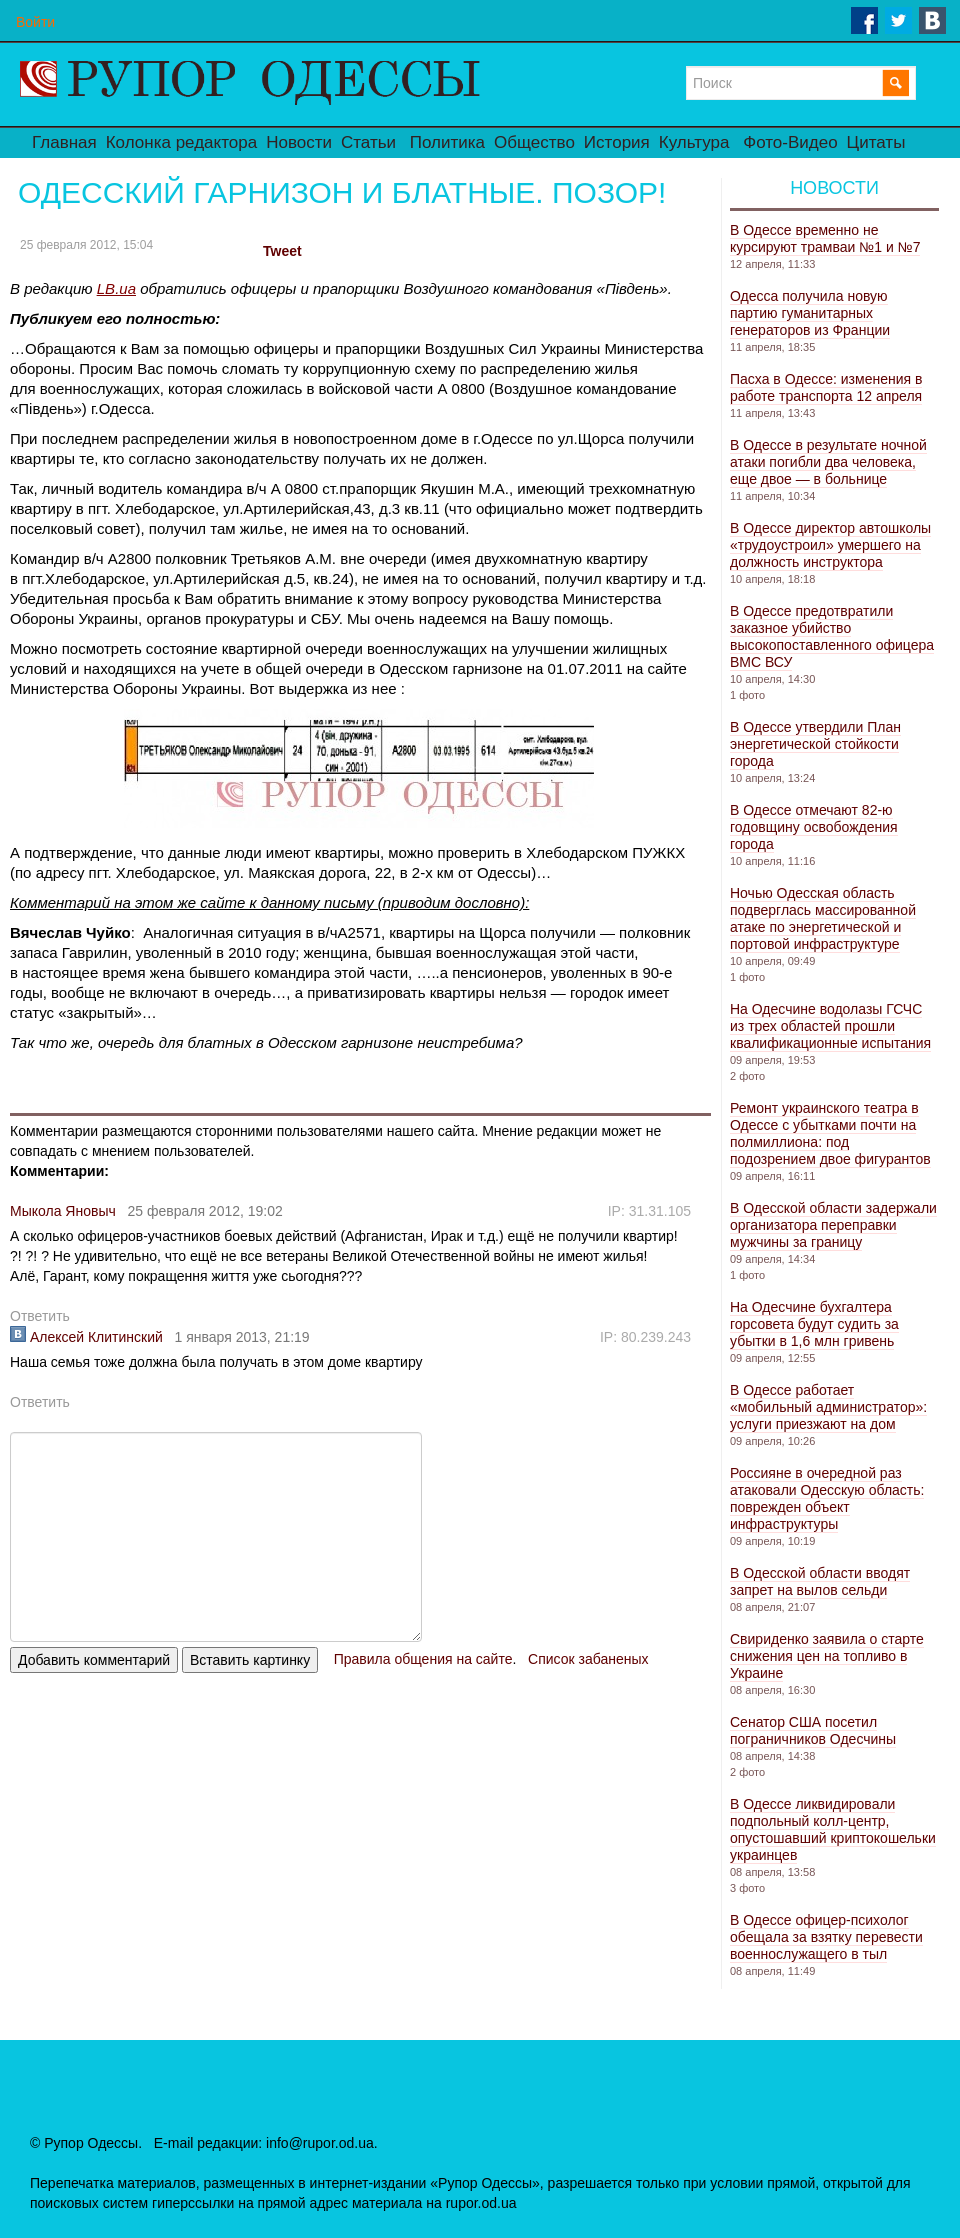 This screenshot has width=960, height=2238. What do you see at coordinates (827, 1498) in the screenshot?
I see `Россияне в очередной раз атаковали Одесскую область: поврежден объект инфраструктуры` at bounding box center [827, 1498].